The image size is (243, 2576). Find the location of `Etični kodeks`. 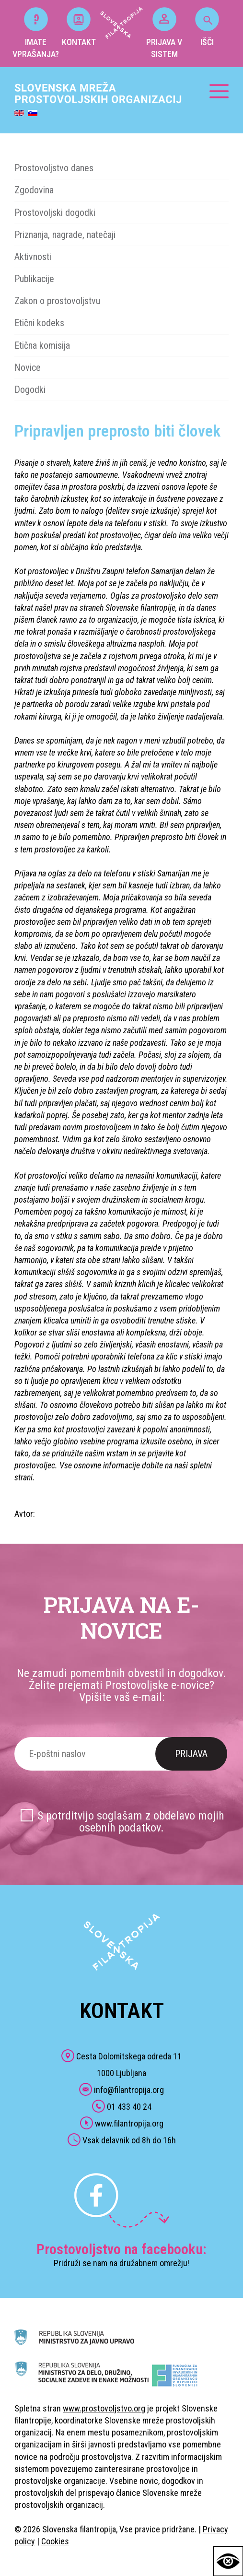

Etični kodeks is located at coordinates (39, 323).